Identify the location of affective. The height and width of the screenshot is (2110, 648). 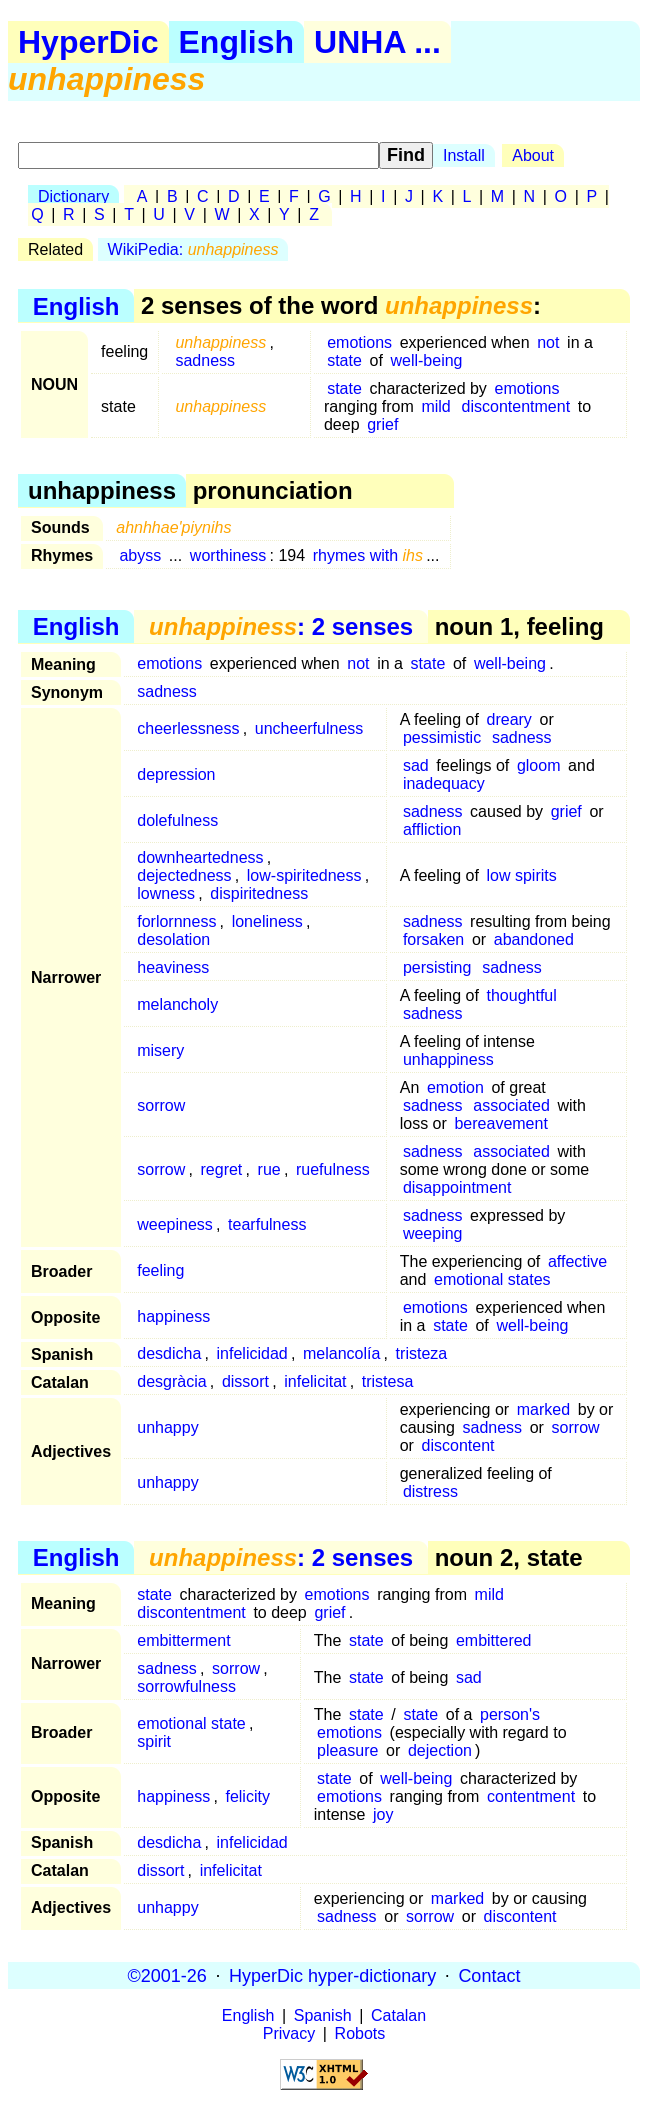
(577, 1261).